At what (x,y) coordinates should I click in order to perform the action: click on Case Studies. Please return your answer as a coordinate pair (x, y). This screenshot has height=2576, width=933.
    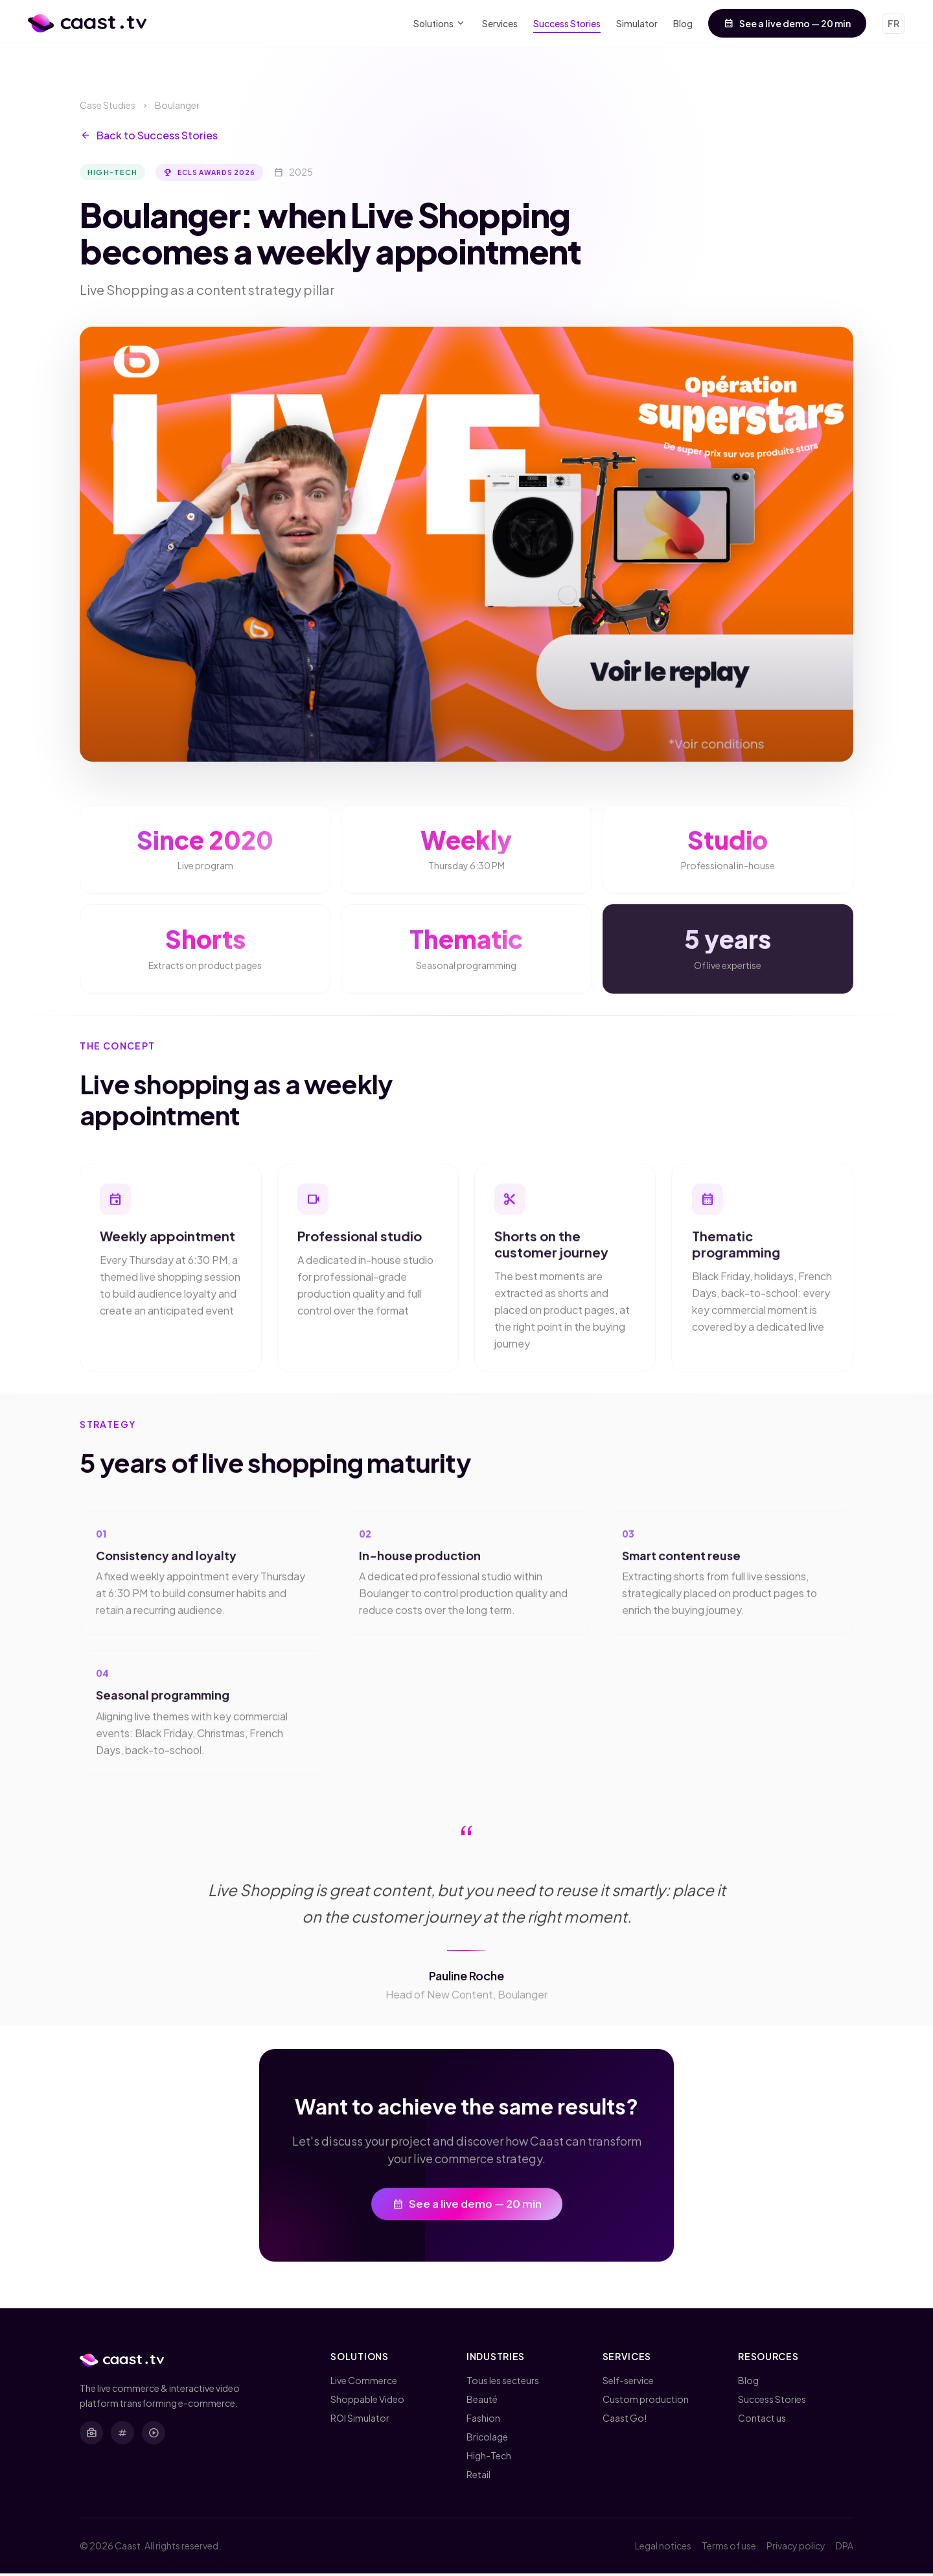
    Looking at the image, I should click on (107, 105).